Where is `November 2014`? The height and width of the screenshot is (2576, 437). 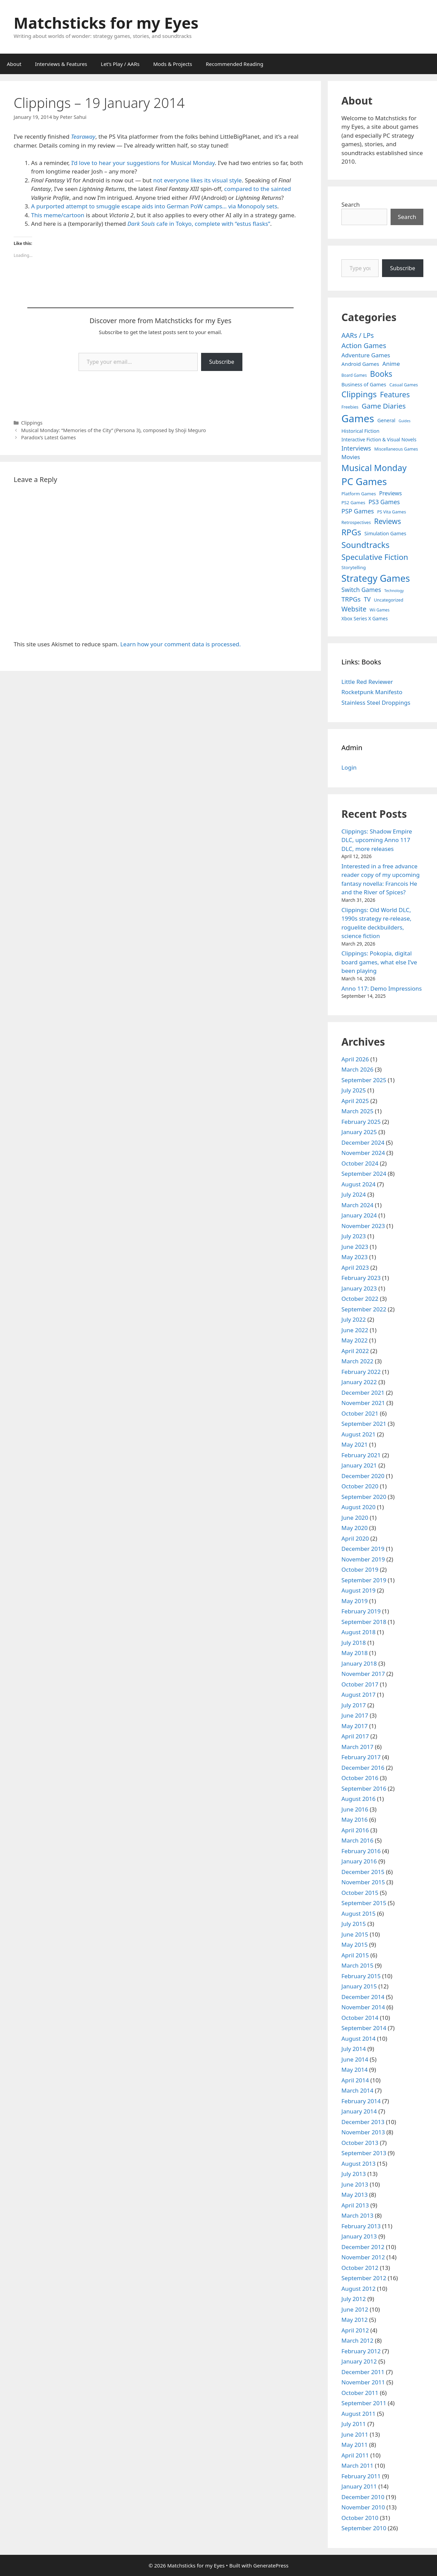 November 2014 is located at coordinates (363, 2007).